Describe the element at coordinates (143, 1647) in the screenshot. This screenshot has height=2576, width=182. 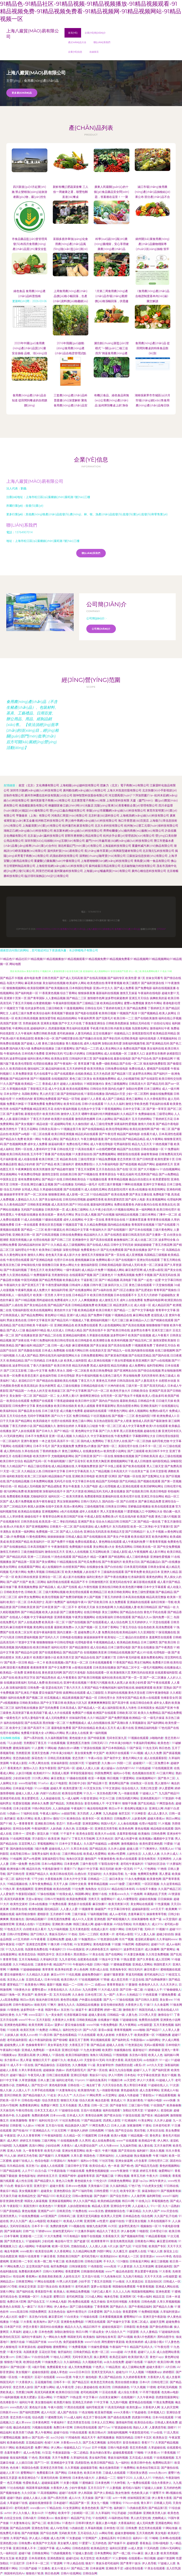
I see `国产美女在线播放` at that location.